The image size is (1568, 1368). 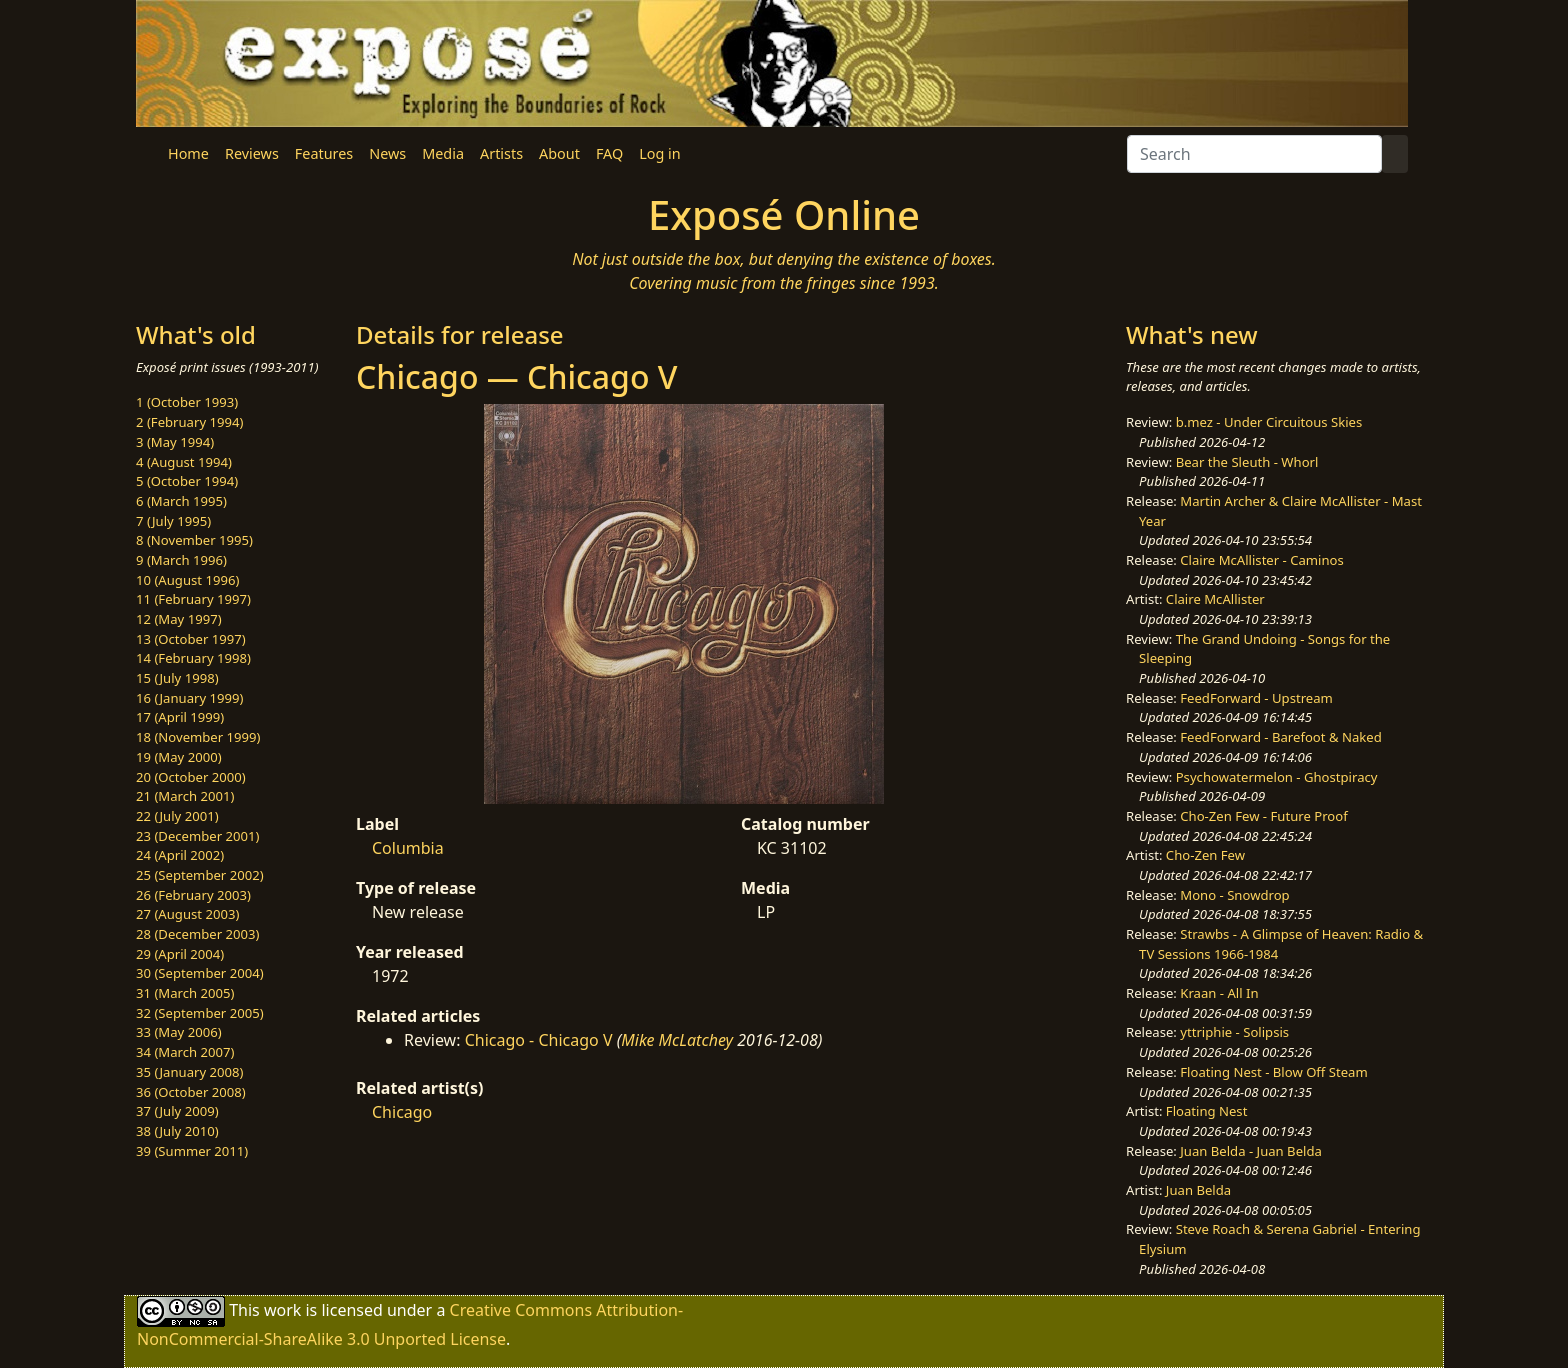 I want to click on Chicago, so click(x=402, y=1112).